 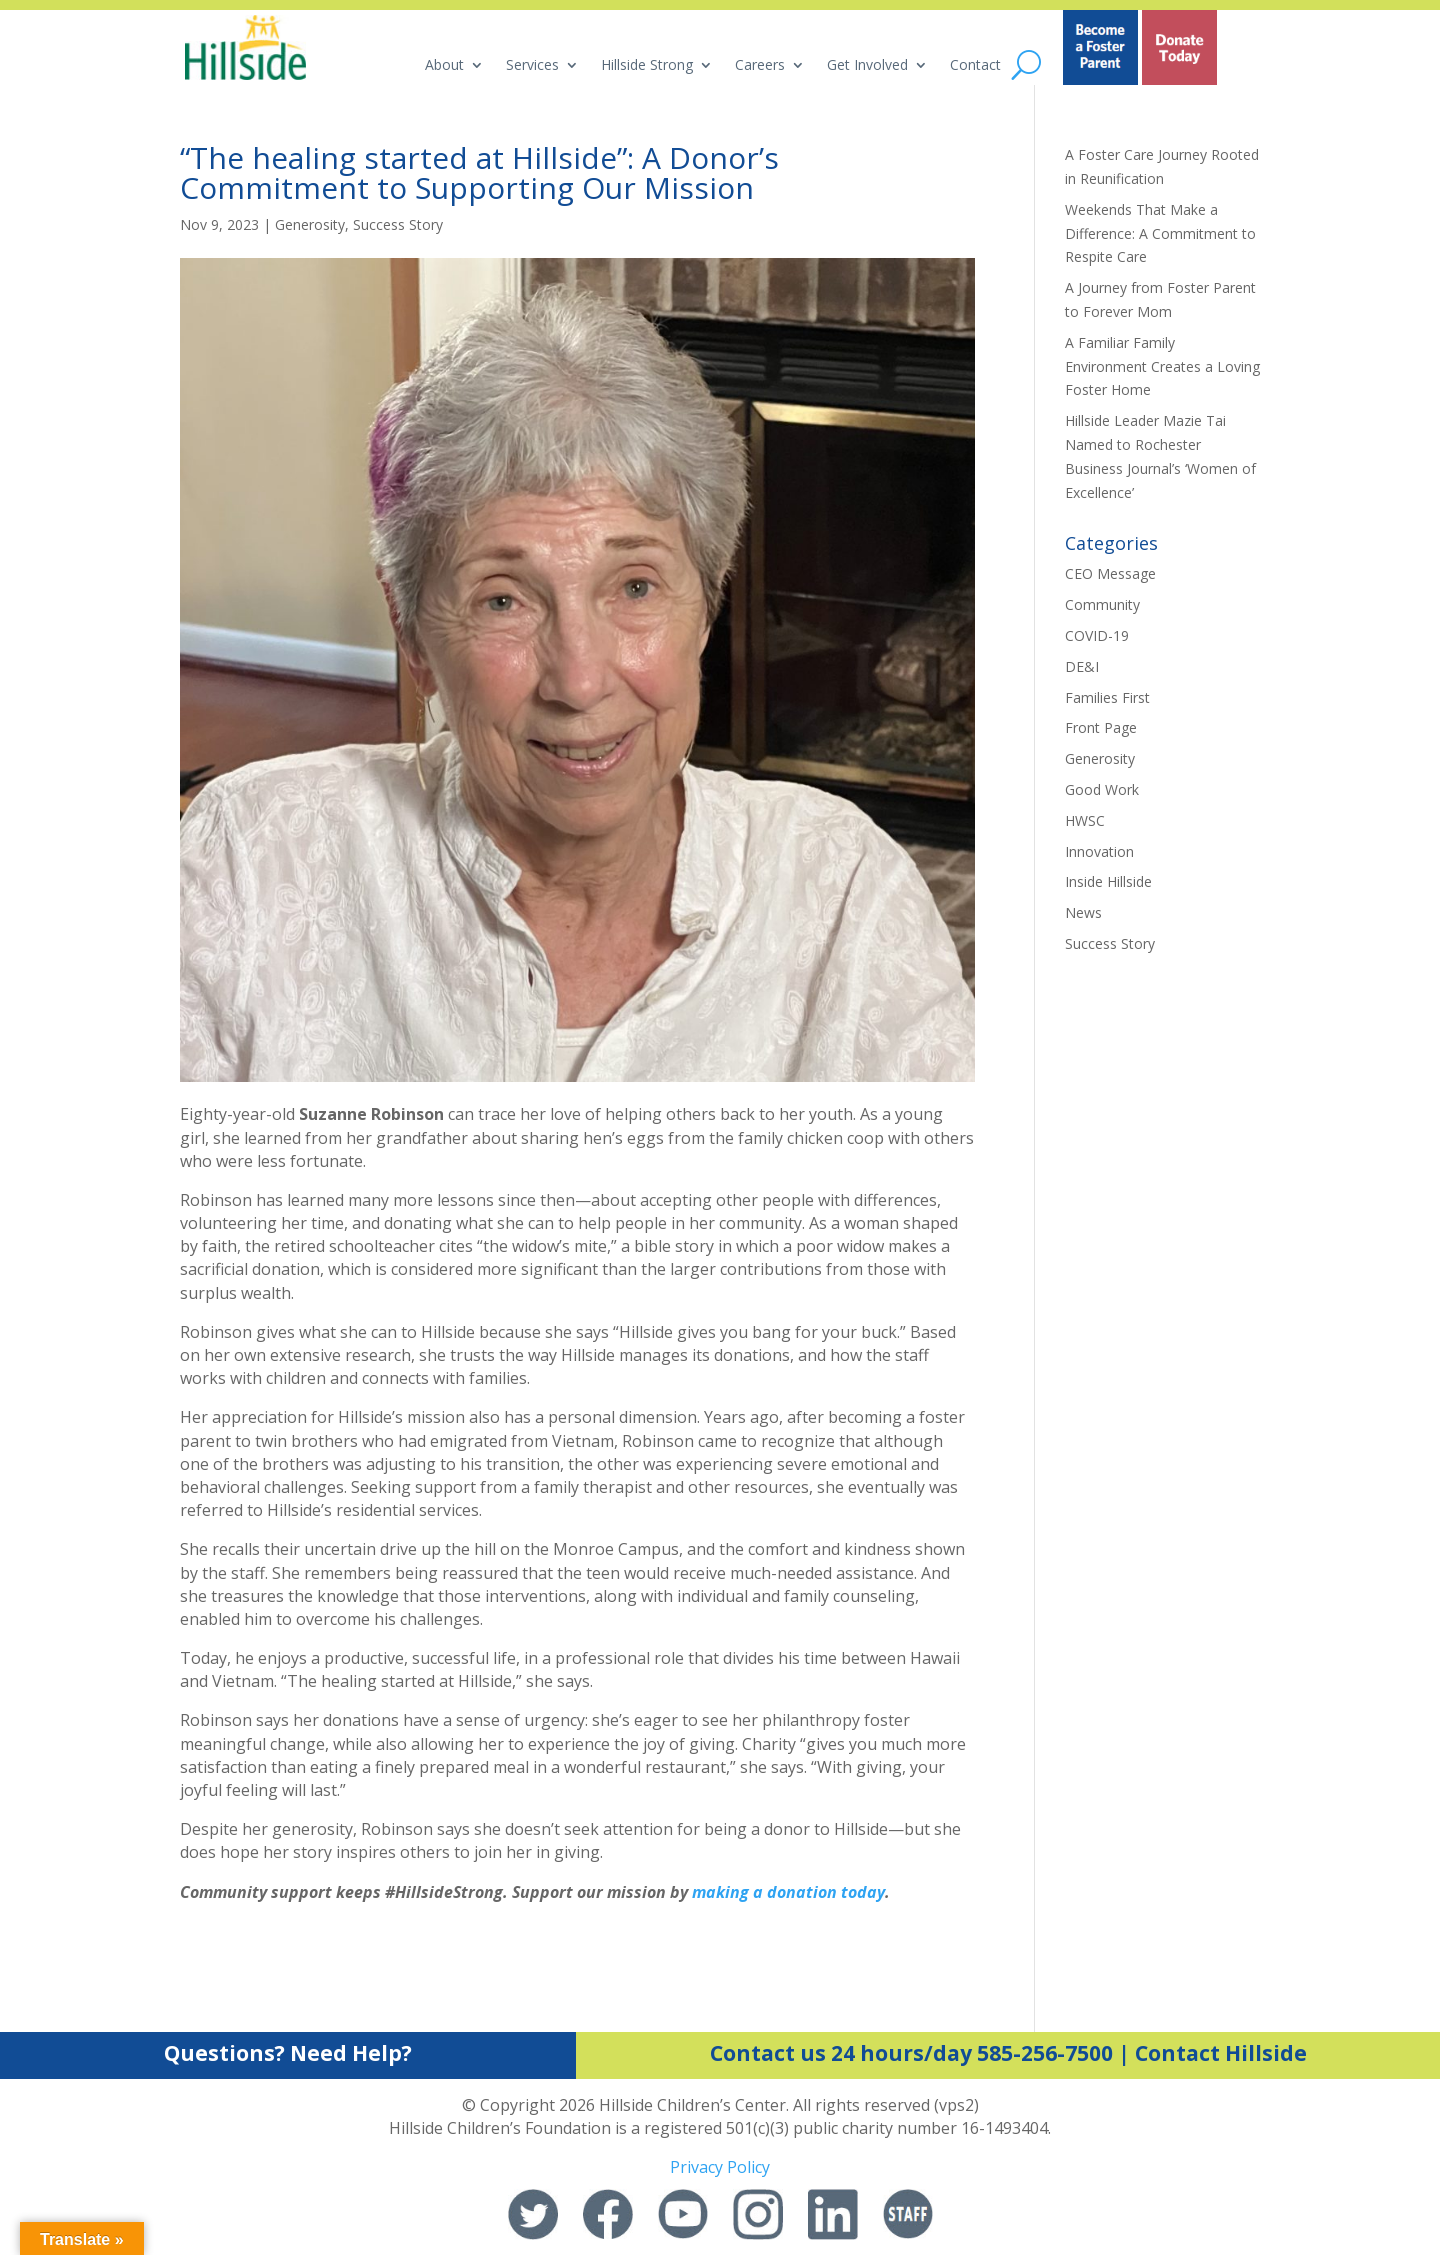 What do you see at coordinates (867, 66) in the screenshot?
I see `Get Involved` at bounding box center [867, 66].